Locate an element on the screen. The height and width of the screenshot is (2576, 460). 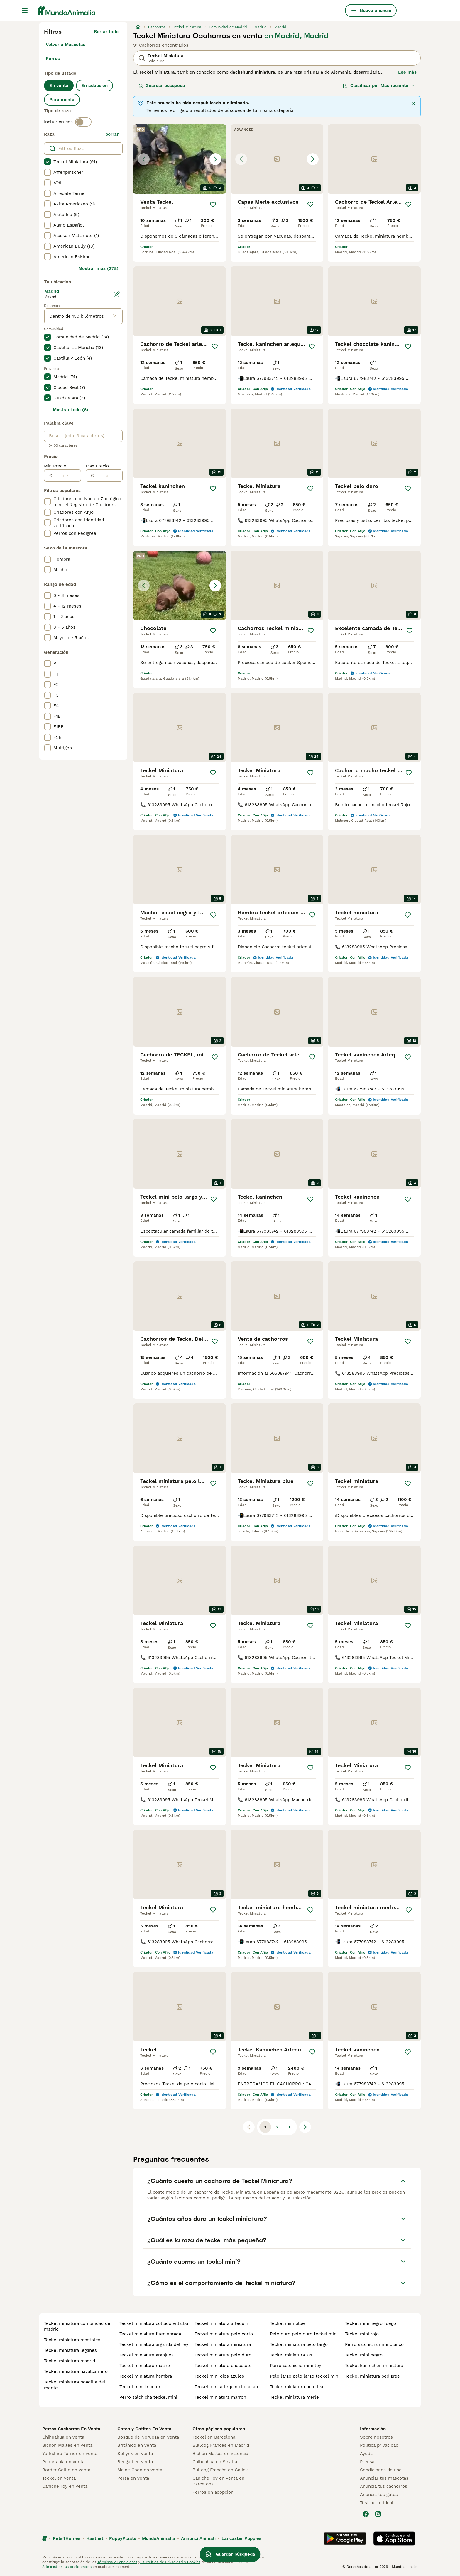
[Cerrar] is located at coordinates (413, 103).